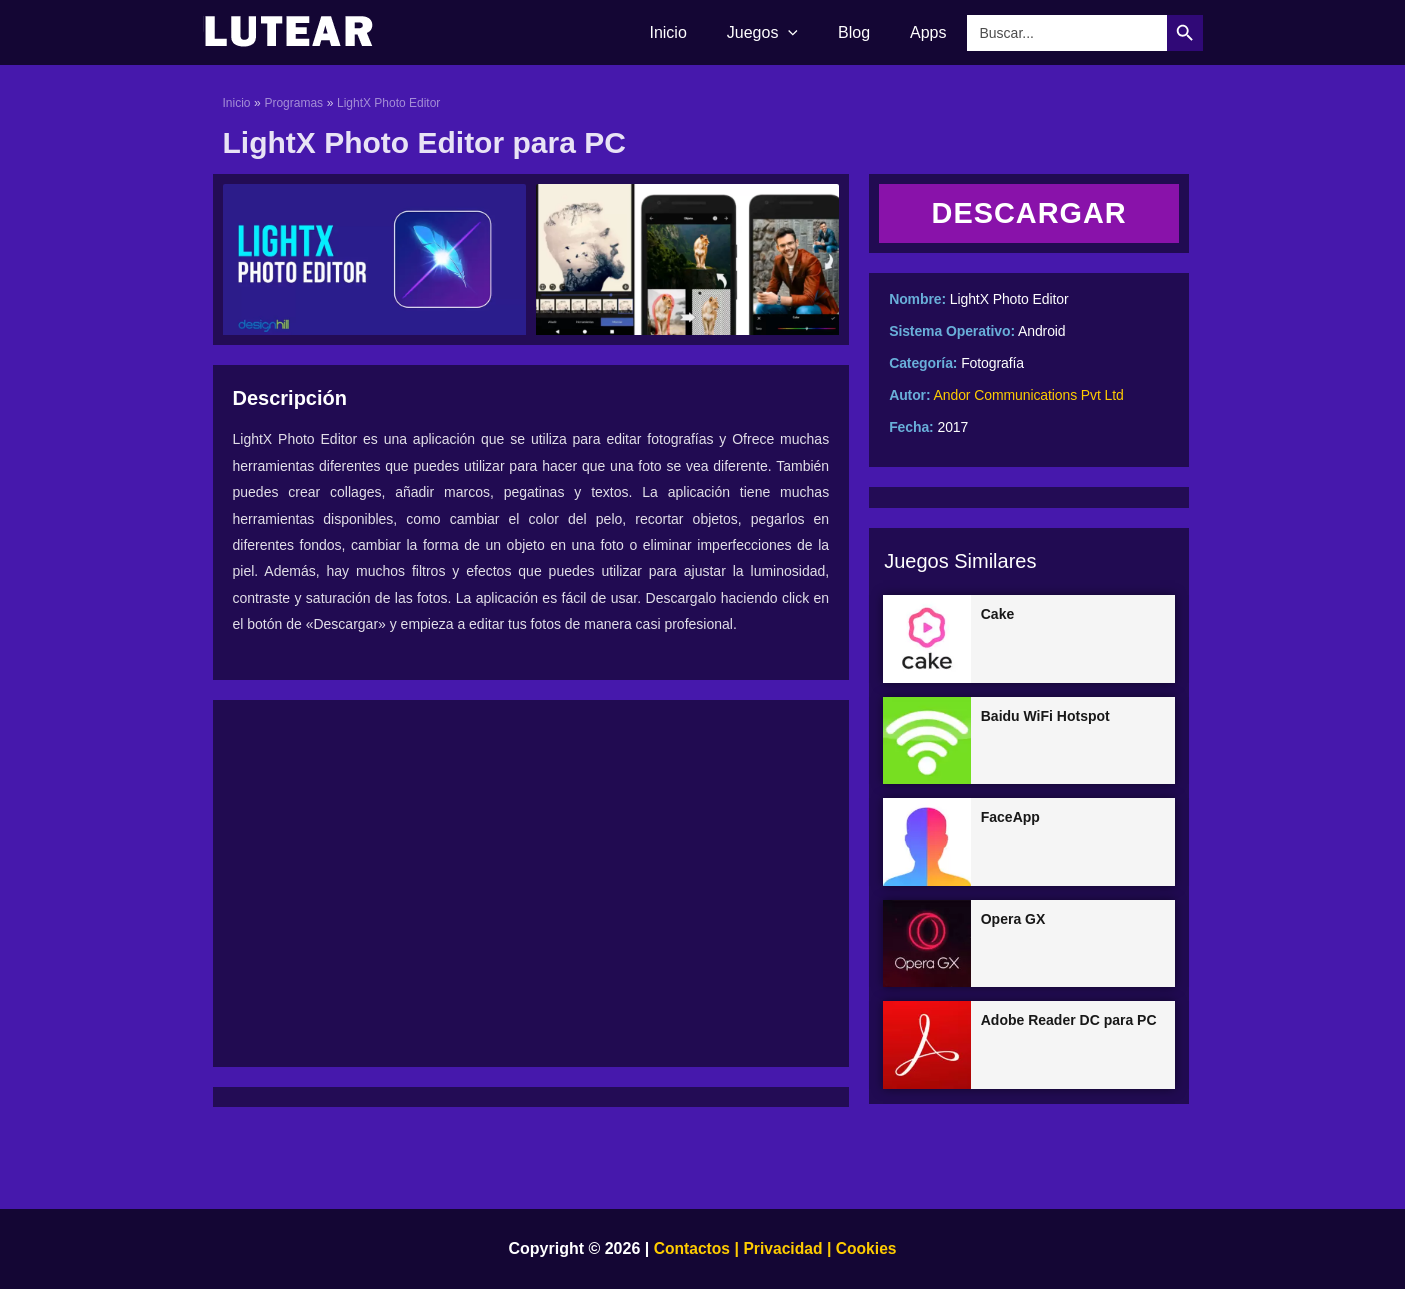 The width and height of the screenshot is (1405, 1289). I want to click on Apps, so click(932, 32).